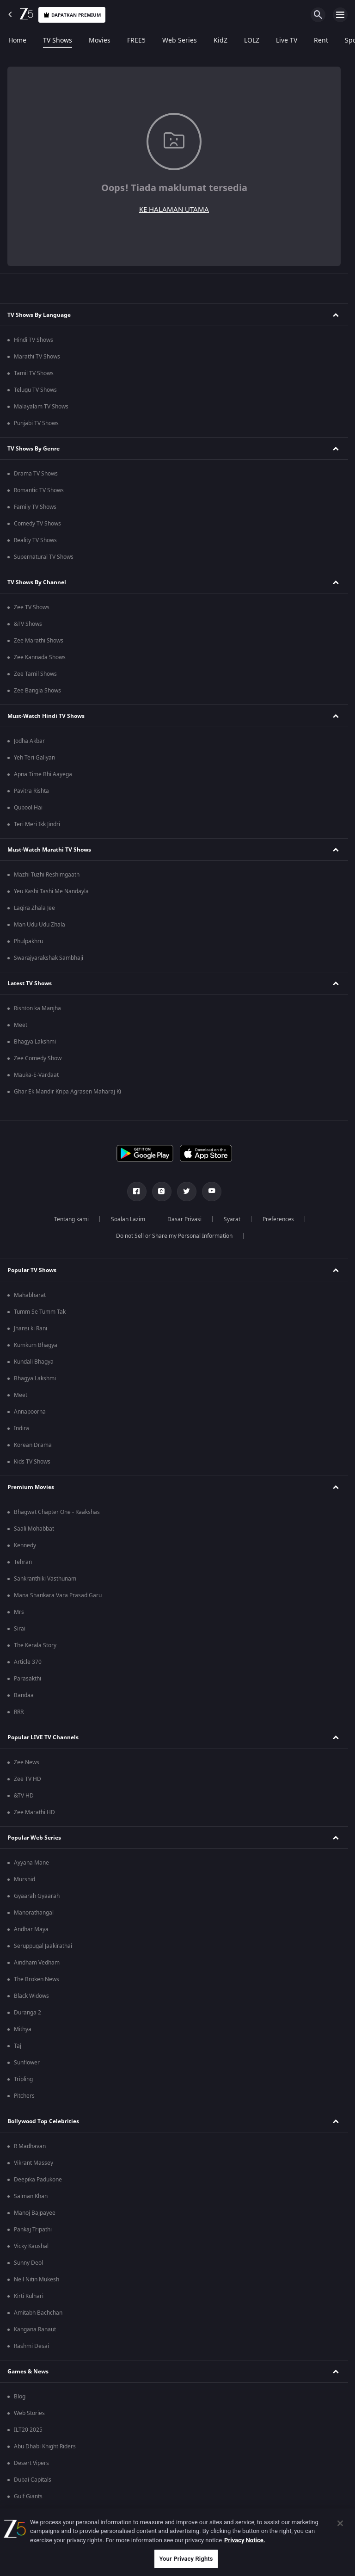 The image size is (355, 2576). Describe the element at coordinates (20, 1025) in the screenshot. I see `Meet` at that location.